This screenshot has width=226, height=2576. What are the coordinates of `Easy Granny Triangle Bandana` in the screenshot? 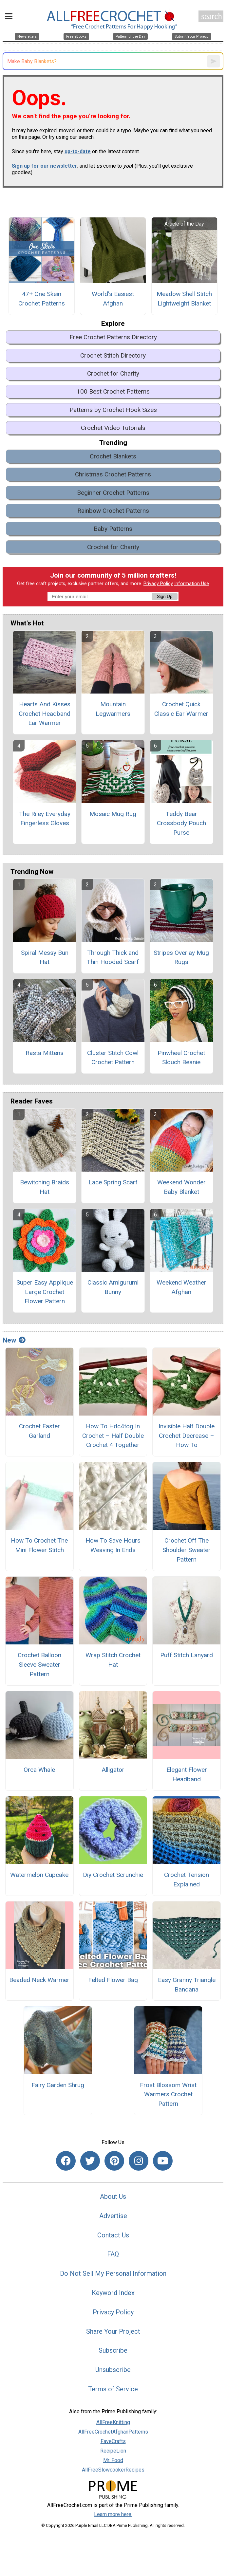 It's located at (187, 1984).